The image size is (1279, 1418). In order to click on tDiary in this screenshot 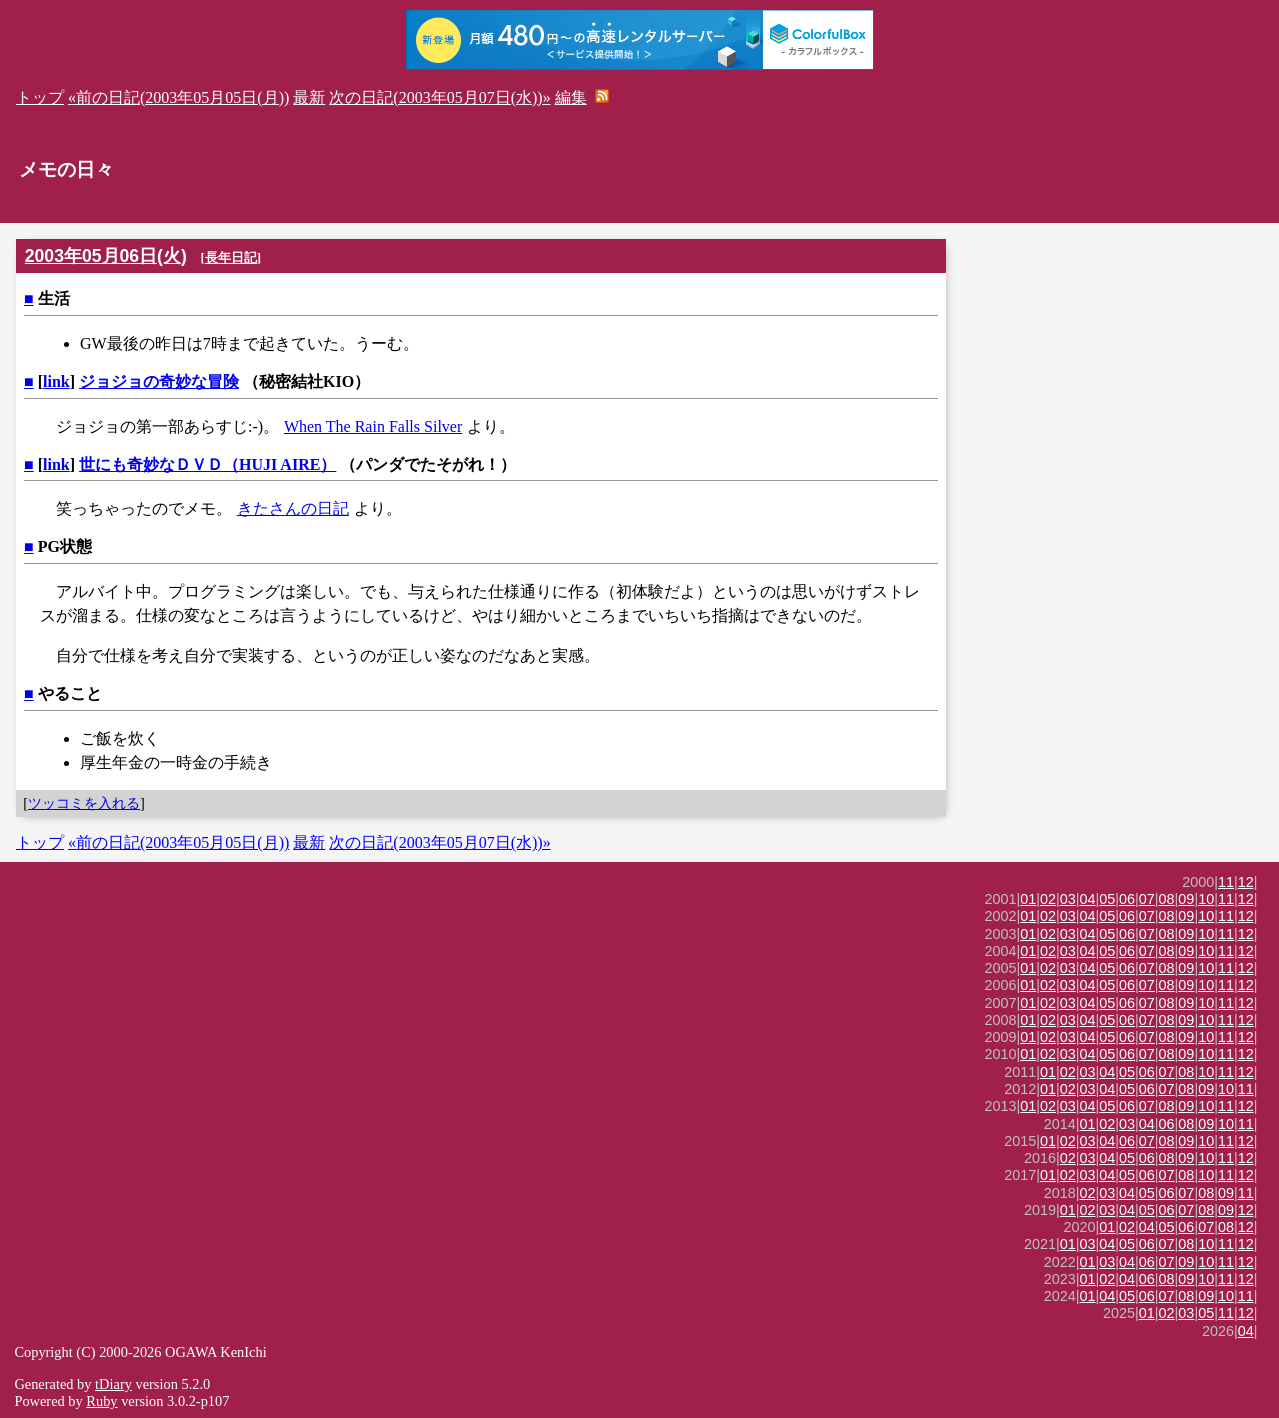, I will do `click(113, 1384)`.